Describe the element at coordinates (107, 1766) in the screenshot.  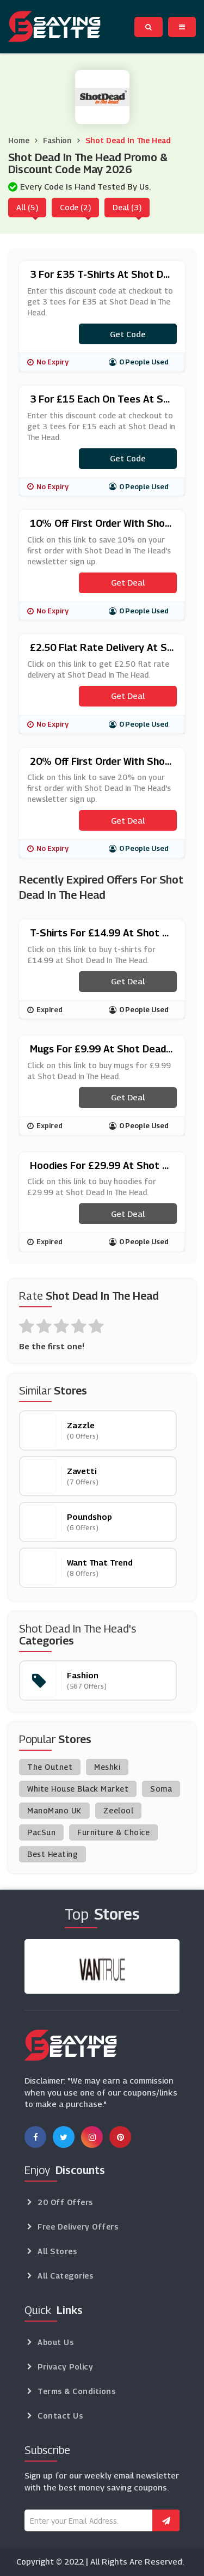
I see `Meshki` at that location.